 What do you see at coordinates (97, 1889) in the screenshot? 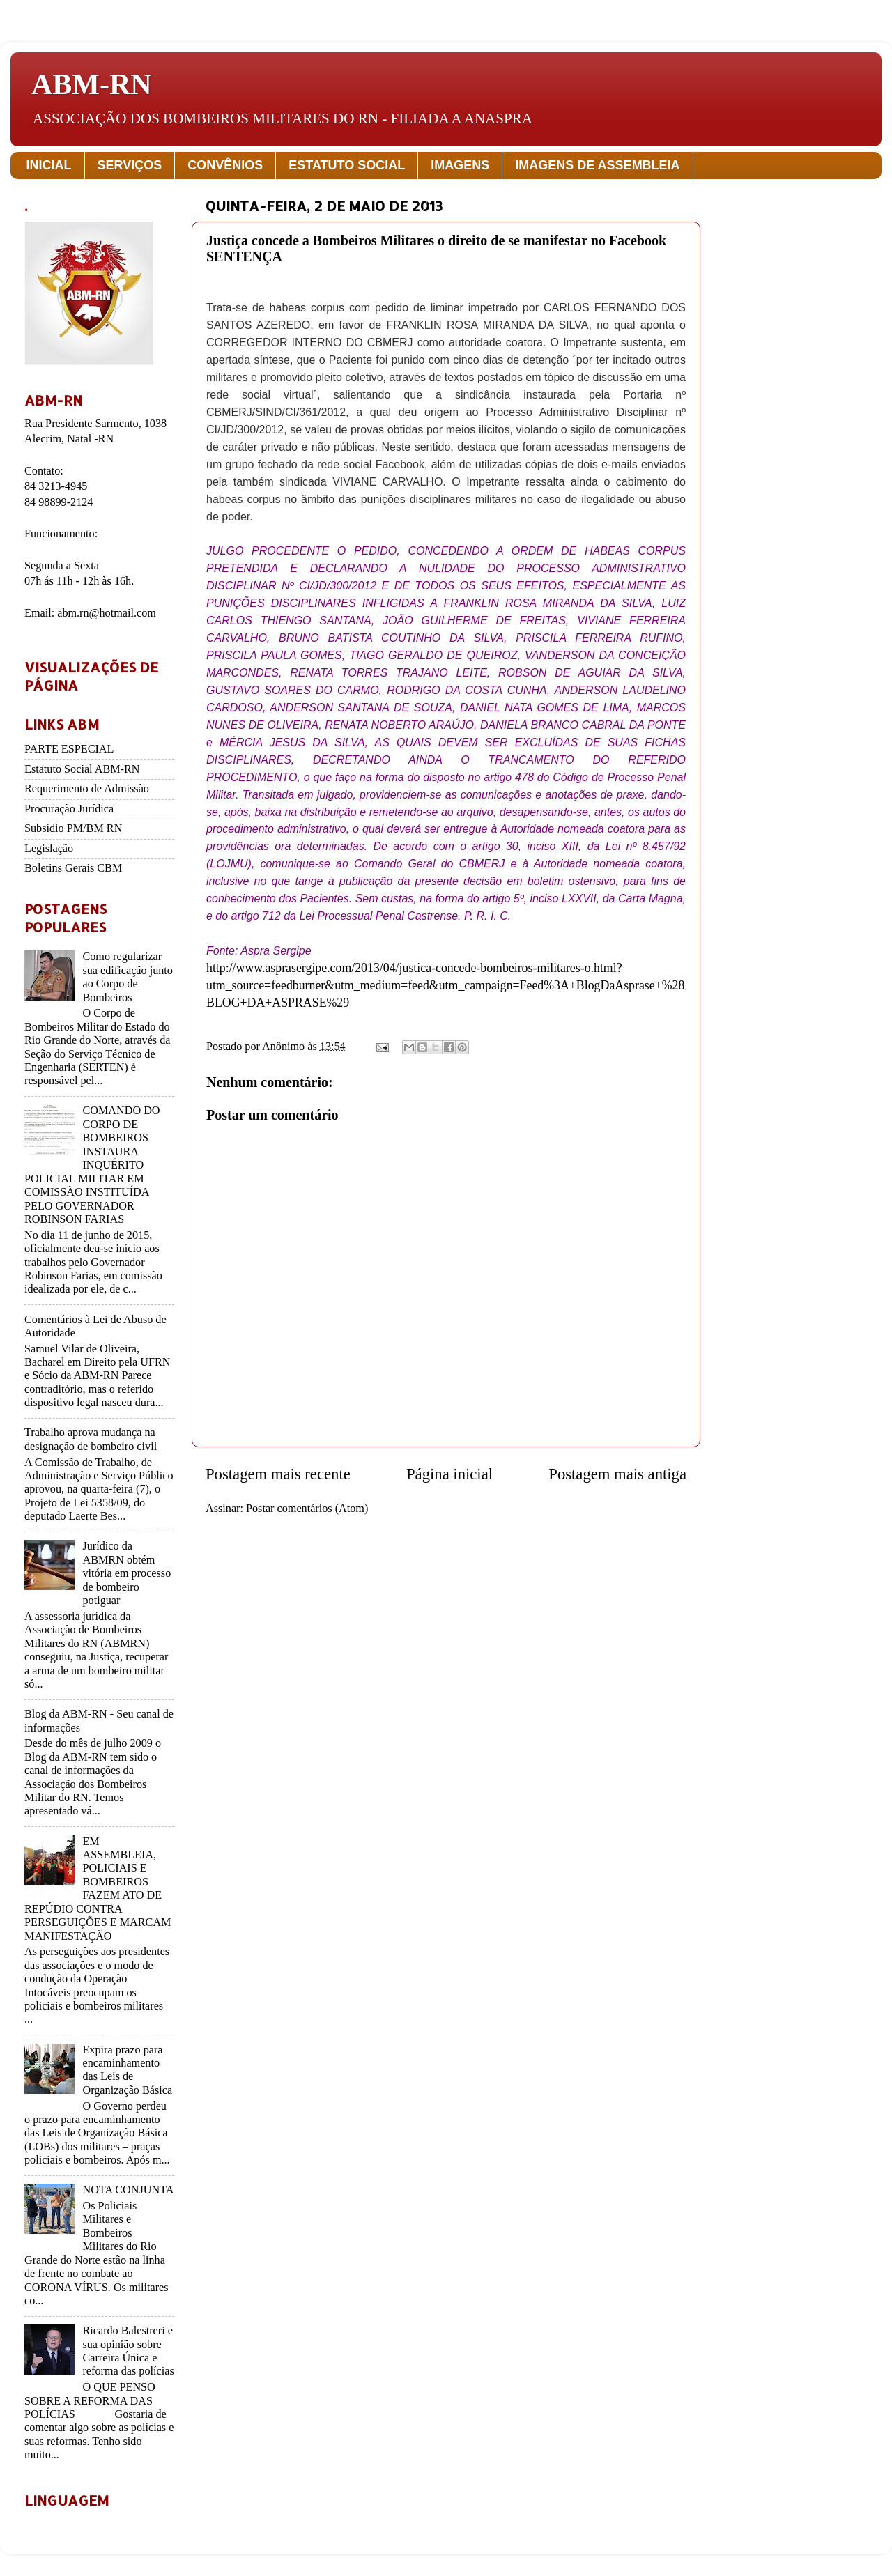
I see `EM ASSEMBLEIA, POLICIAIS E BOMBEIROS FAZEM ATO DE REPÚDIO CONTRA PERSEGUIÇÕES E MARCAM MANIFESTAÇÃO` at bounding box center [97, 1889].